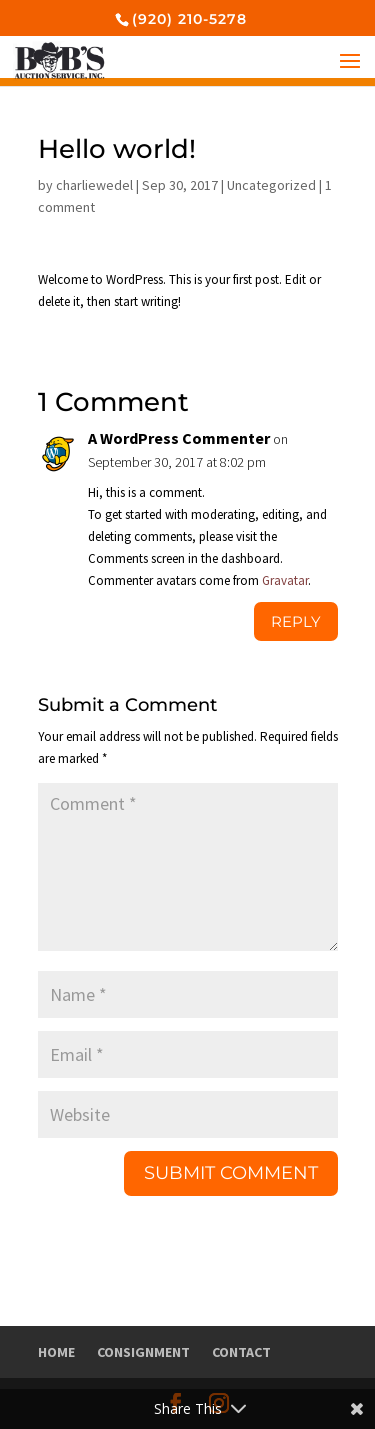 The width and height of the screenshot is (375, 1429). What do you see at coordinates (285, 580) in the screenshot?
I see `Gravatar` at bounding box center [285, 580].